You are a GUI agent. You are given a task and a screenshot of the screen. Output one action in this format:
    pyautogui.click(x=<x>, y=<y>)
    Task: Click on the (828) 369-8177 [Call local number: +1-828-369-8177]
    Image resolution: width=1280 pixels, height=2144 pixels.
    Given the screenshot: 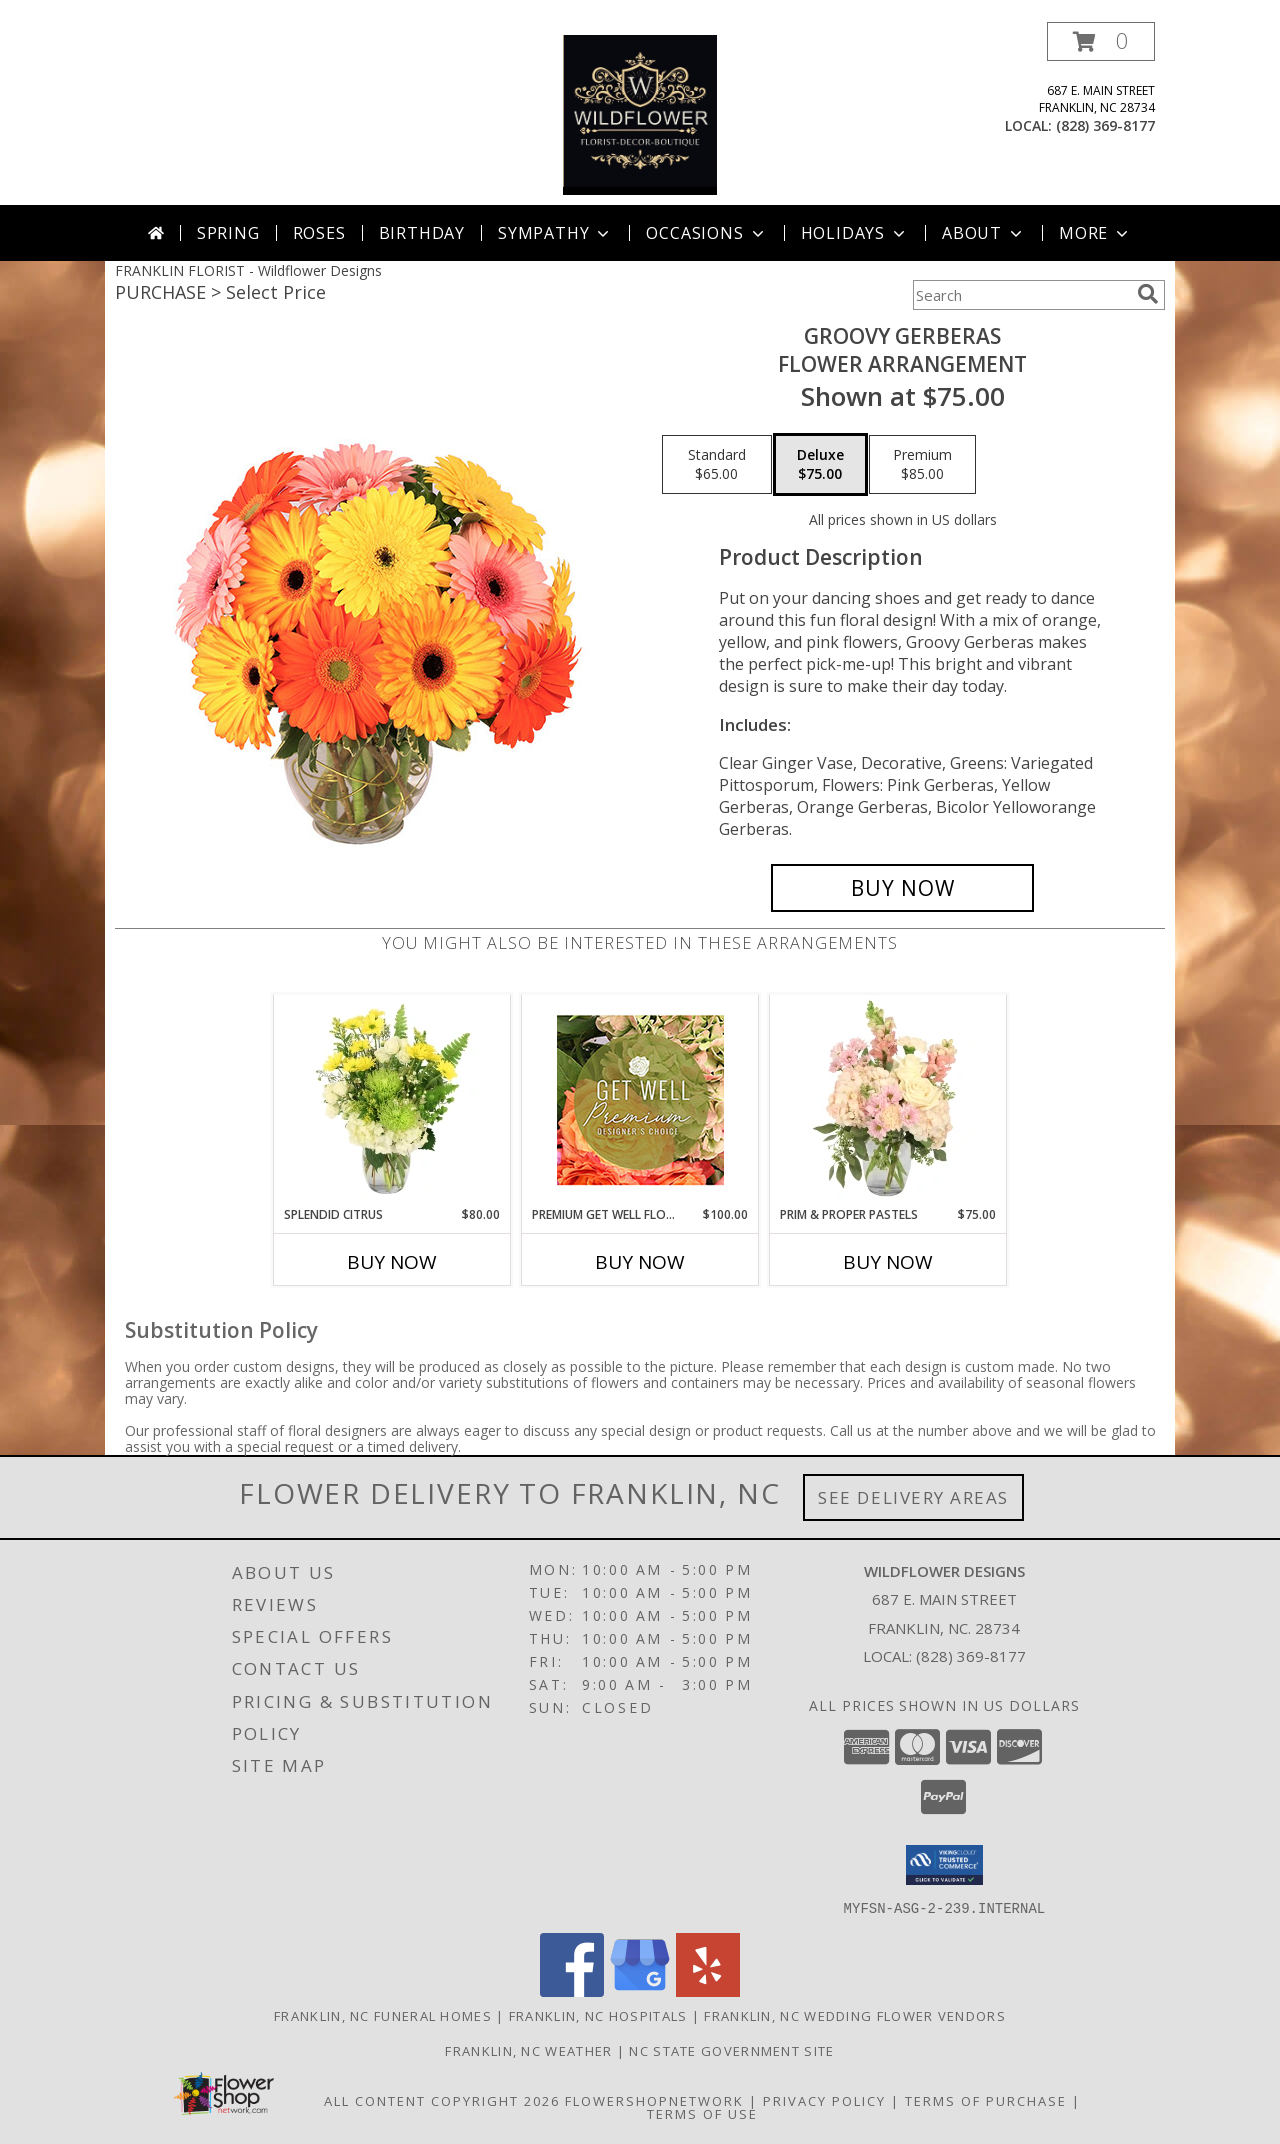 What is the action you would take?
    pyautogui.click(x=1105, y=125)
    